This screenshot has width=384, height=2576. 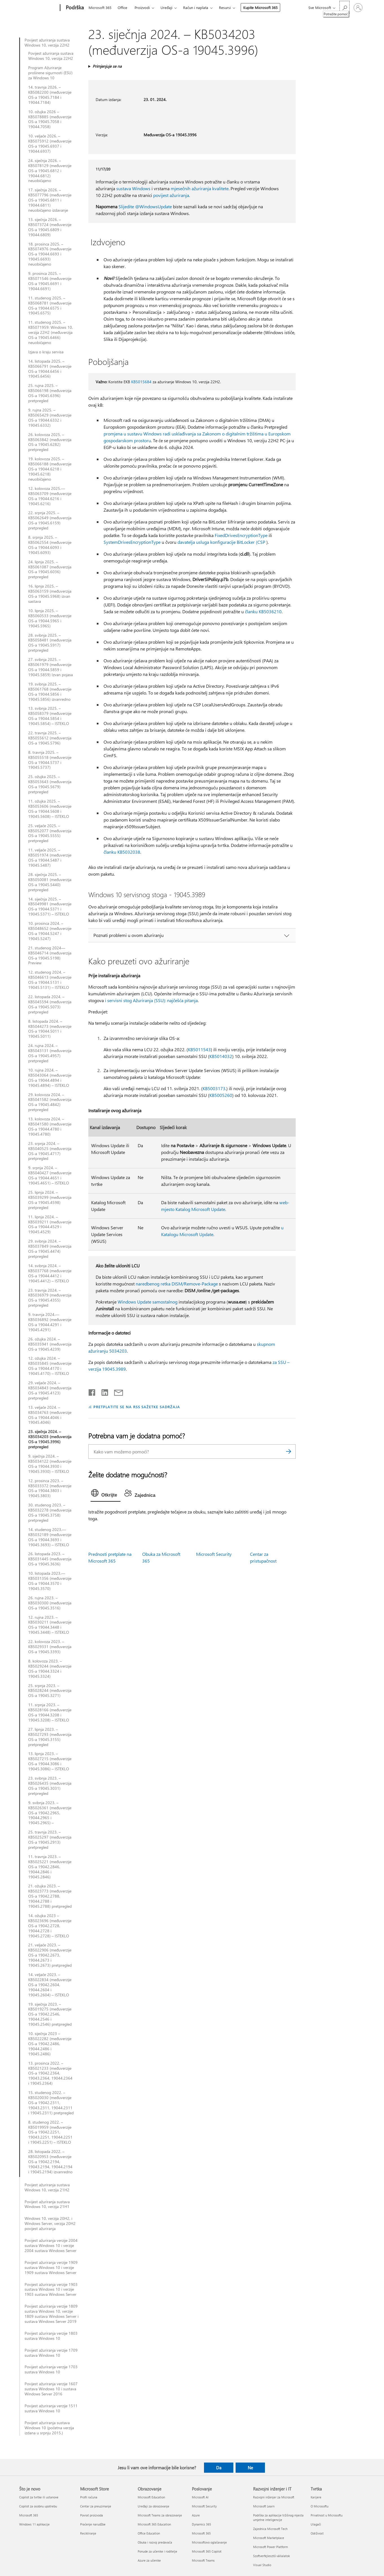 I want to click on 9. srpnja 2024. – KB5040427 (međuverzije OS-a 19044.4651 i 19045.4651) – ISTEKLO, so click(x=49, y=1175).